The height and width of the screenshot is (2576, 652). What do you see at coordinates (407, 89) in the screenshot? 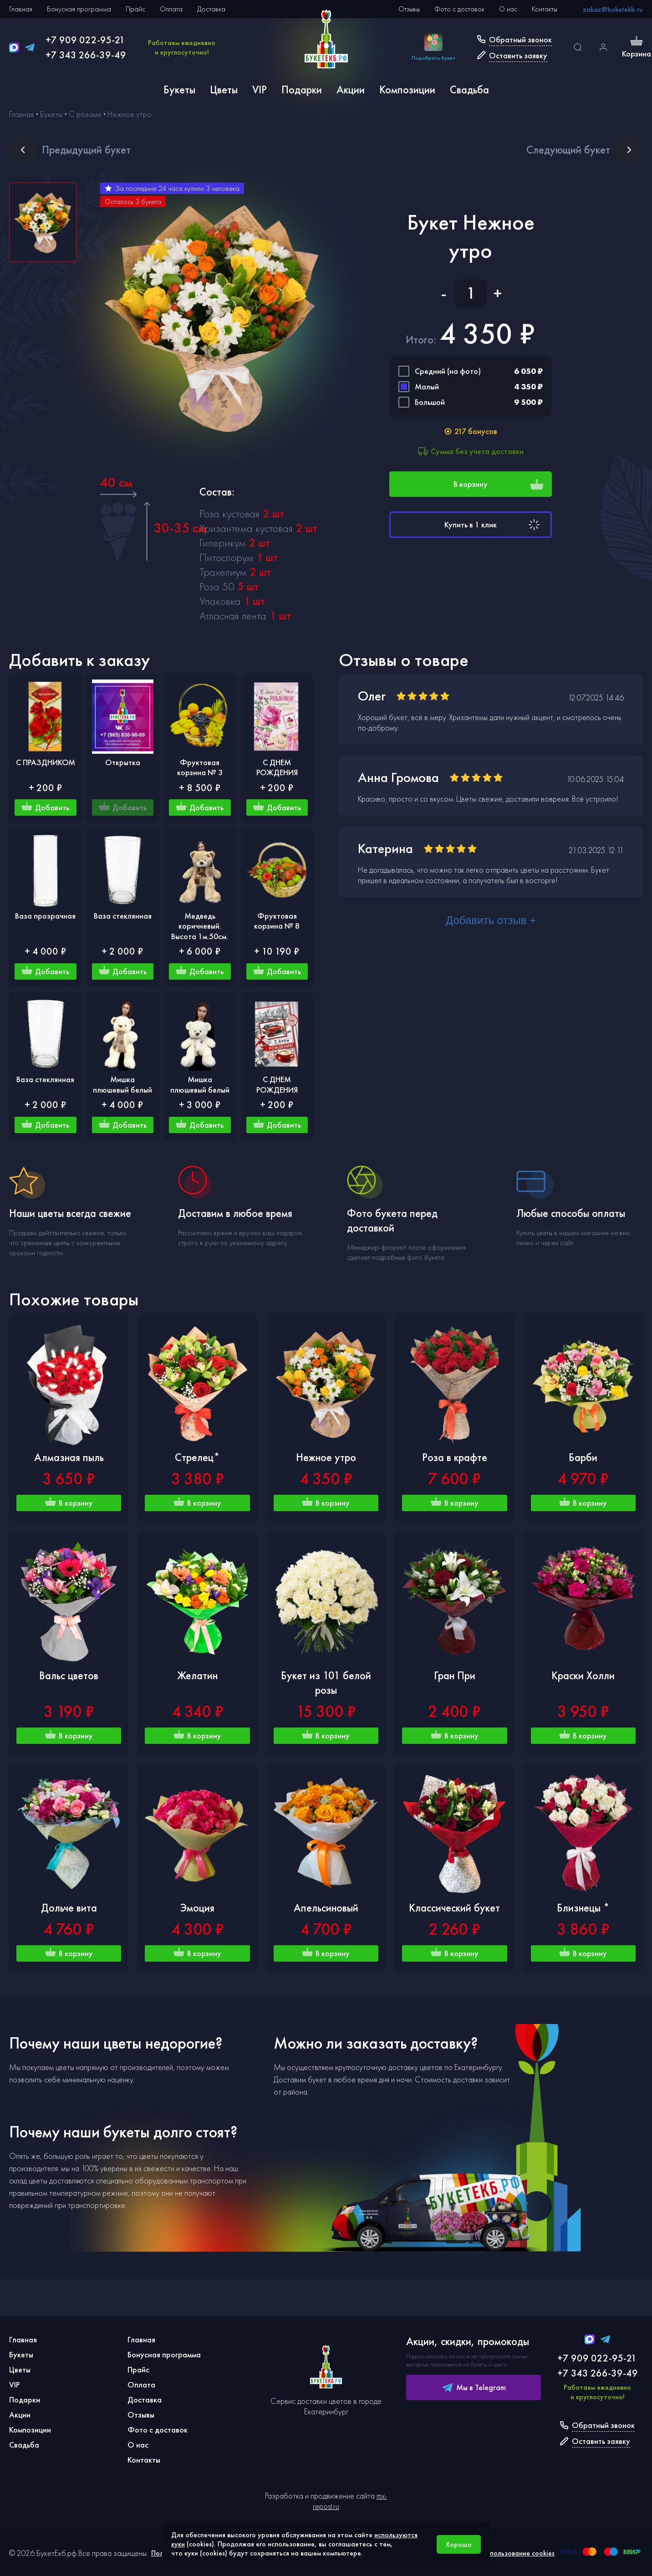
I see `Композиции` at bounding box center [407, 89].